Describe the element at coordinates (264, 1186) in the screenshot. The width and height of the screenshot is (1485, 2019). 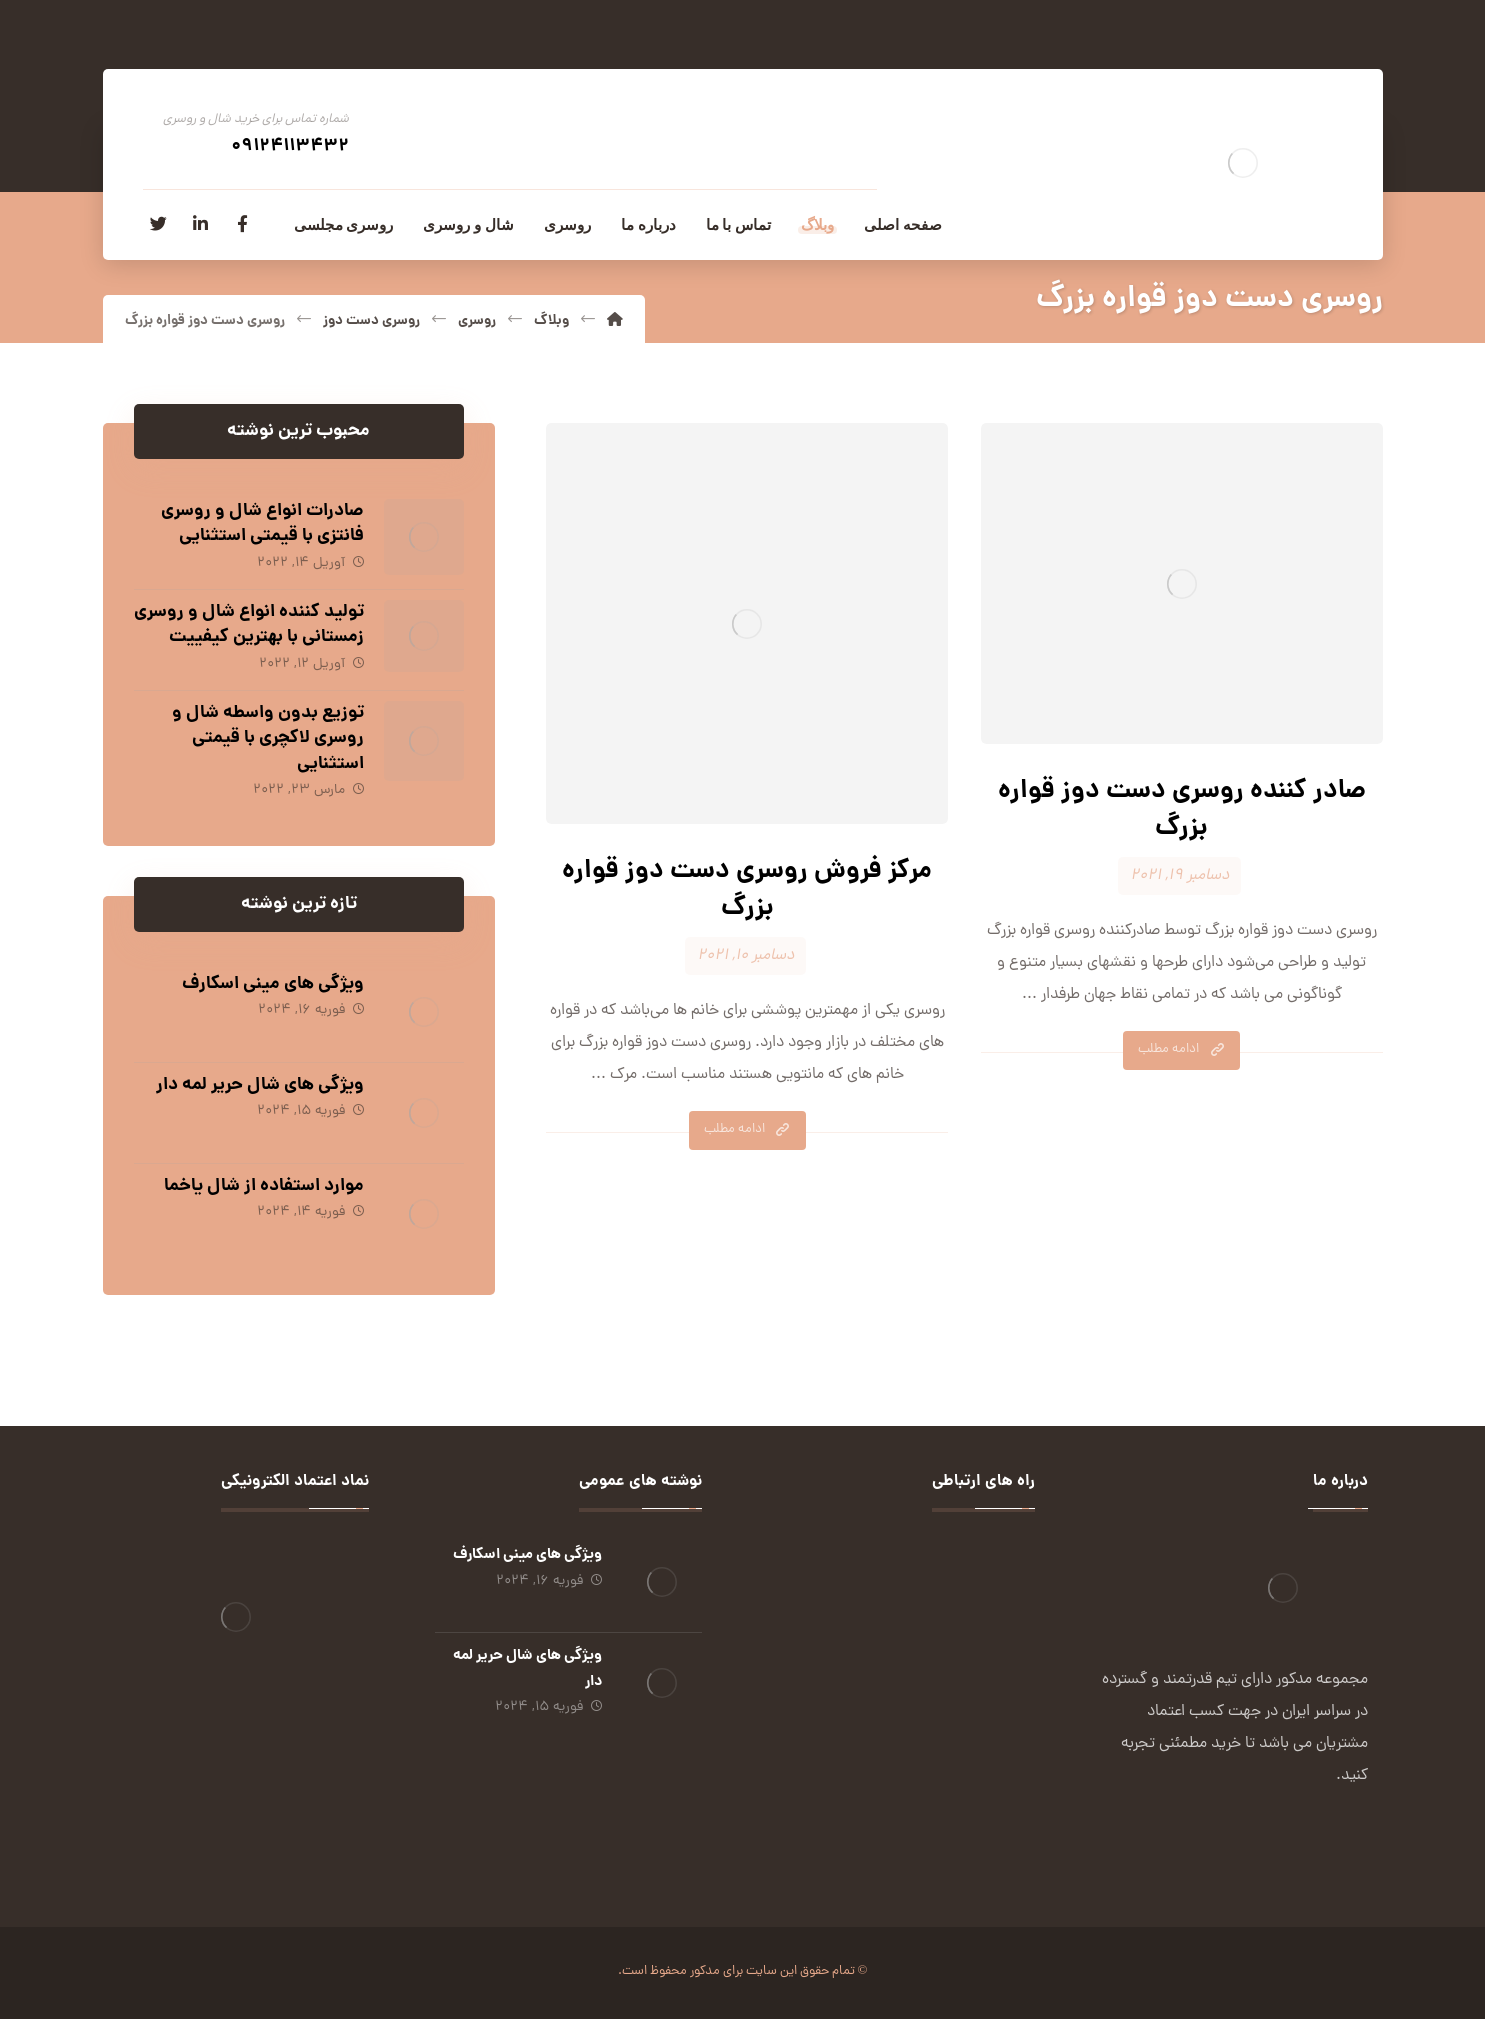
I see `موارد استفاده از شال یاخما` at that location.